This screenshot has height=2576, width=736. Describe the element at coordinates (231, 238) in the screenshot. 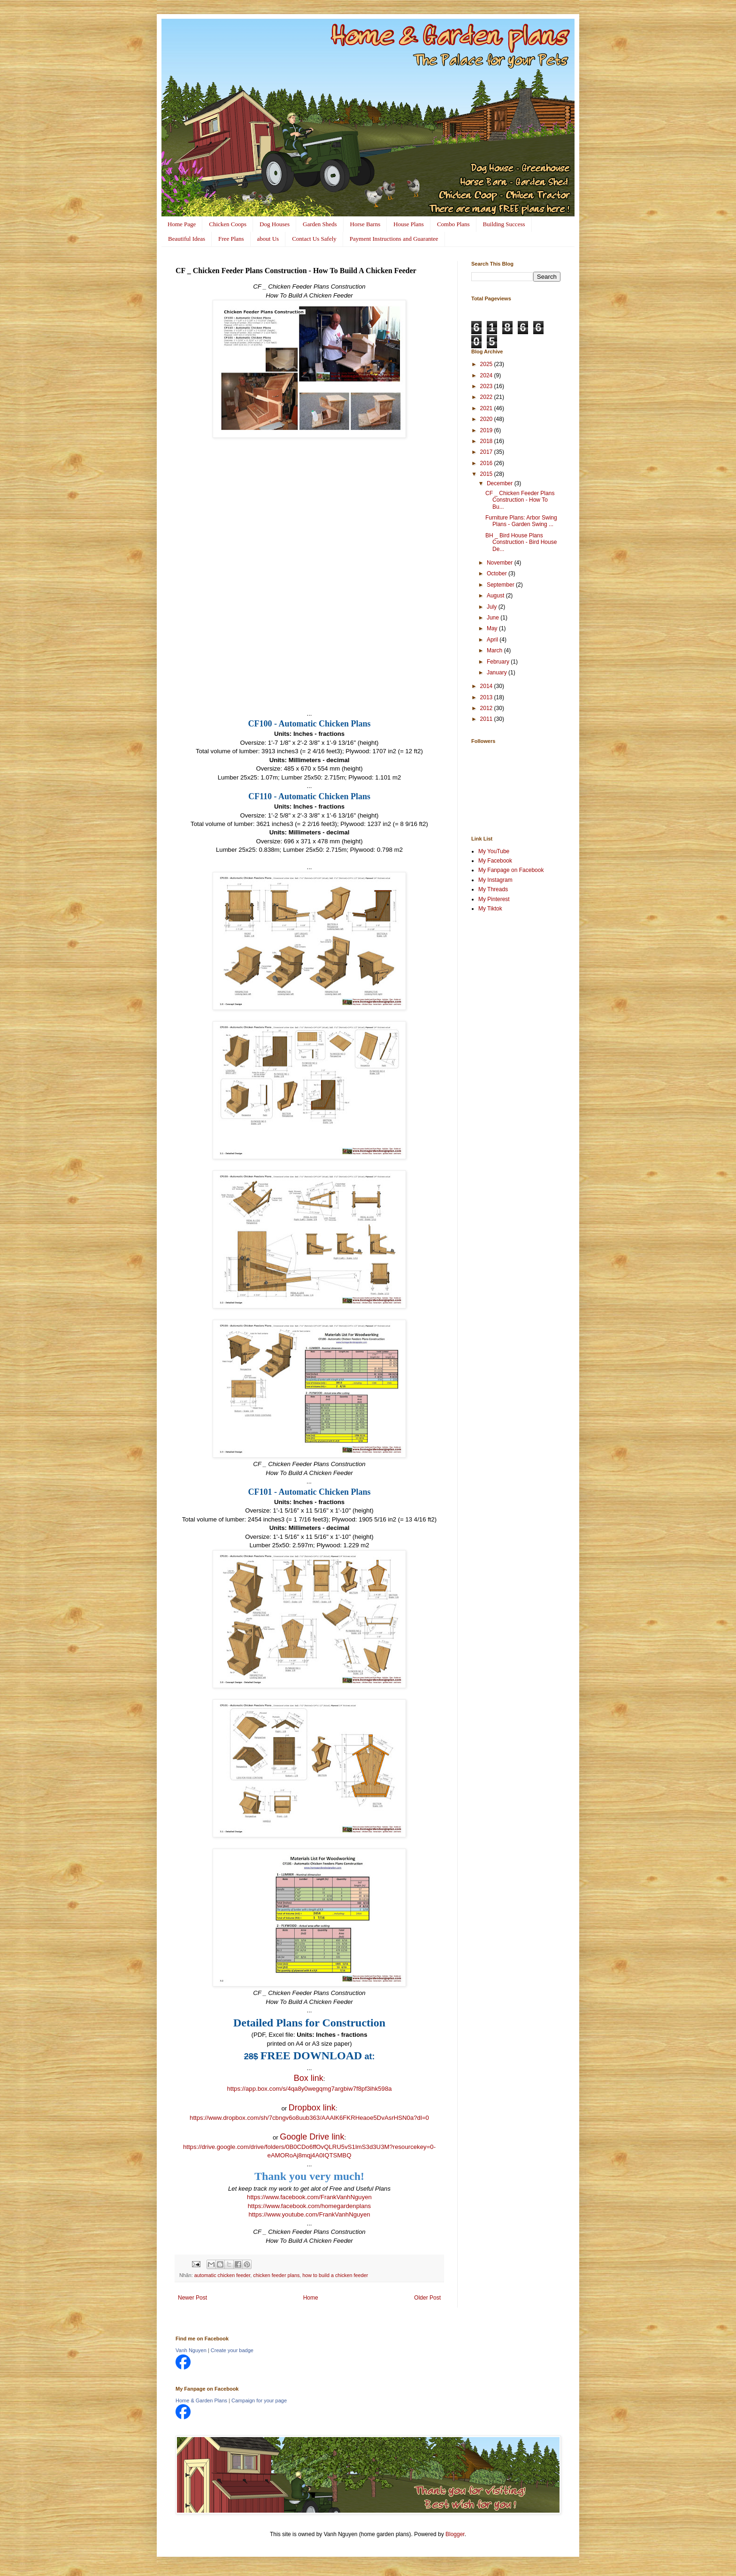

I see `Free Plans` at that location.